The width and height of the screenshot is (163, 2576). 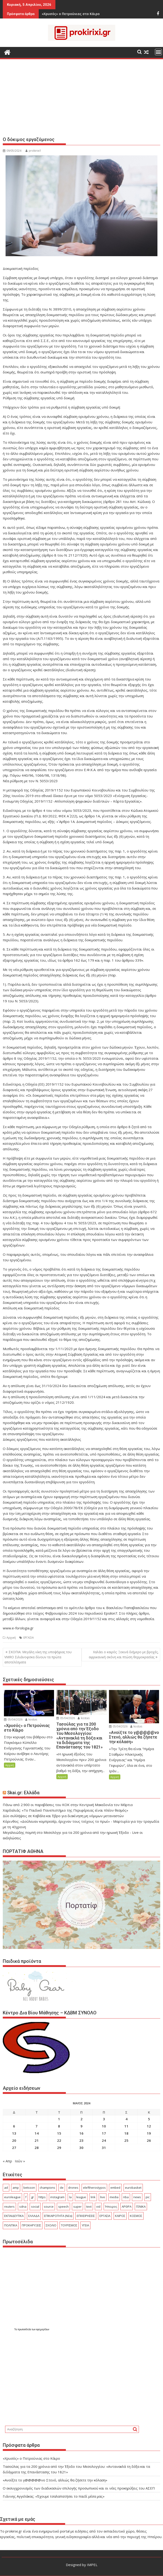 I want to click on 21 [Τα άρθρα δημοσιεύτηκαν την 21 May 2024], so click(x=37, y=2140).